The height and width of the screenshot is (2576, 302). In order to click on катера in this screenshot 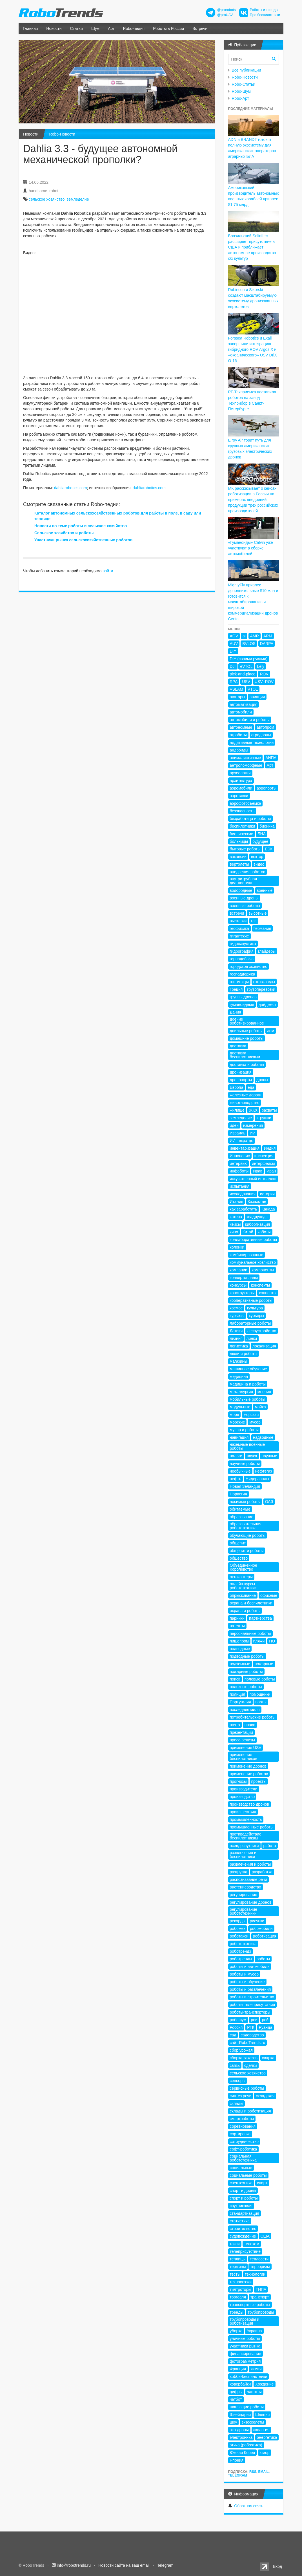, I will do `click(236, 1216)`.